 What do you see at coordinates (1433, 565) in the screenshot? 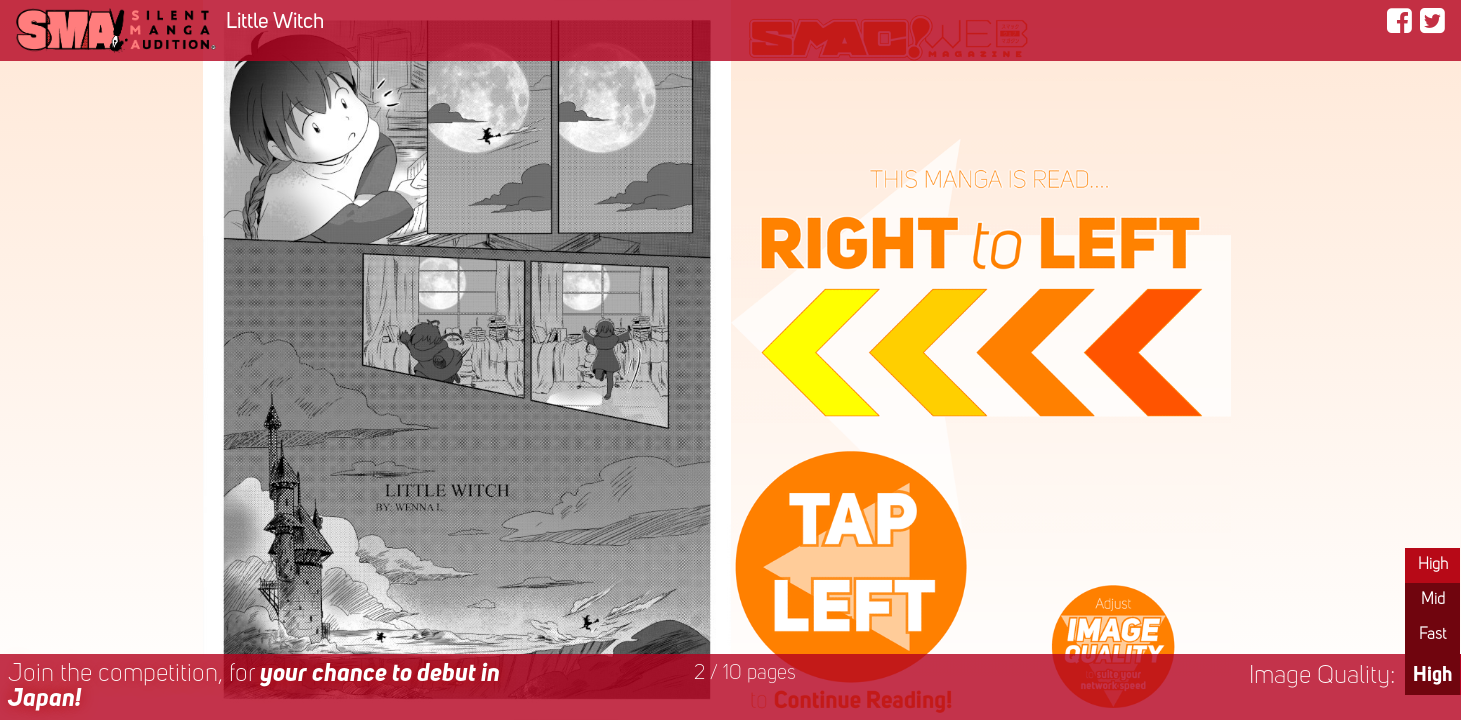
I see `High` at bounding box center [1433, 565].